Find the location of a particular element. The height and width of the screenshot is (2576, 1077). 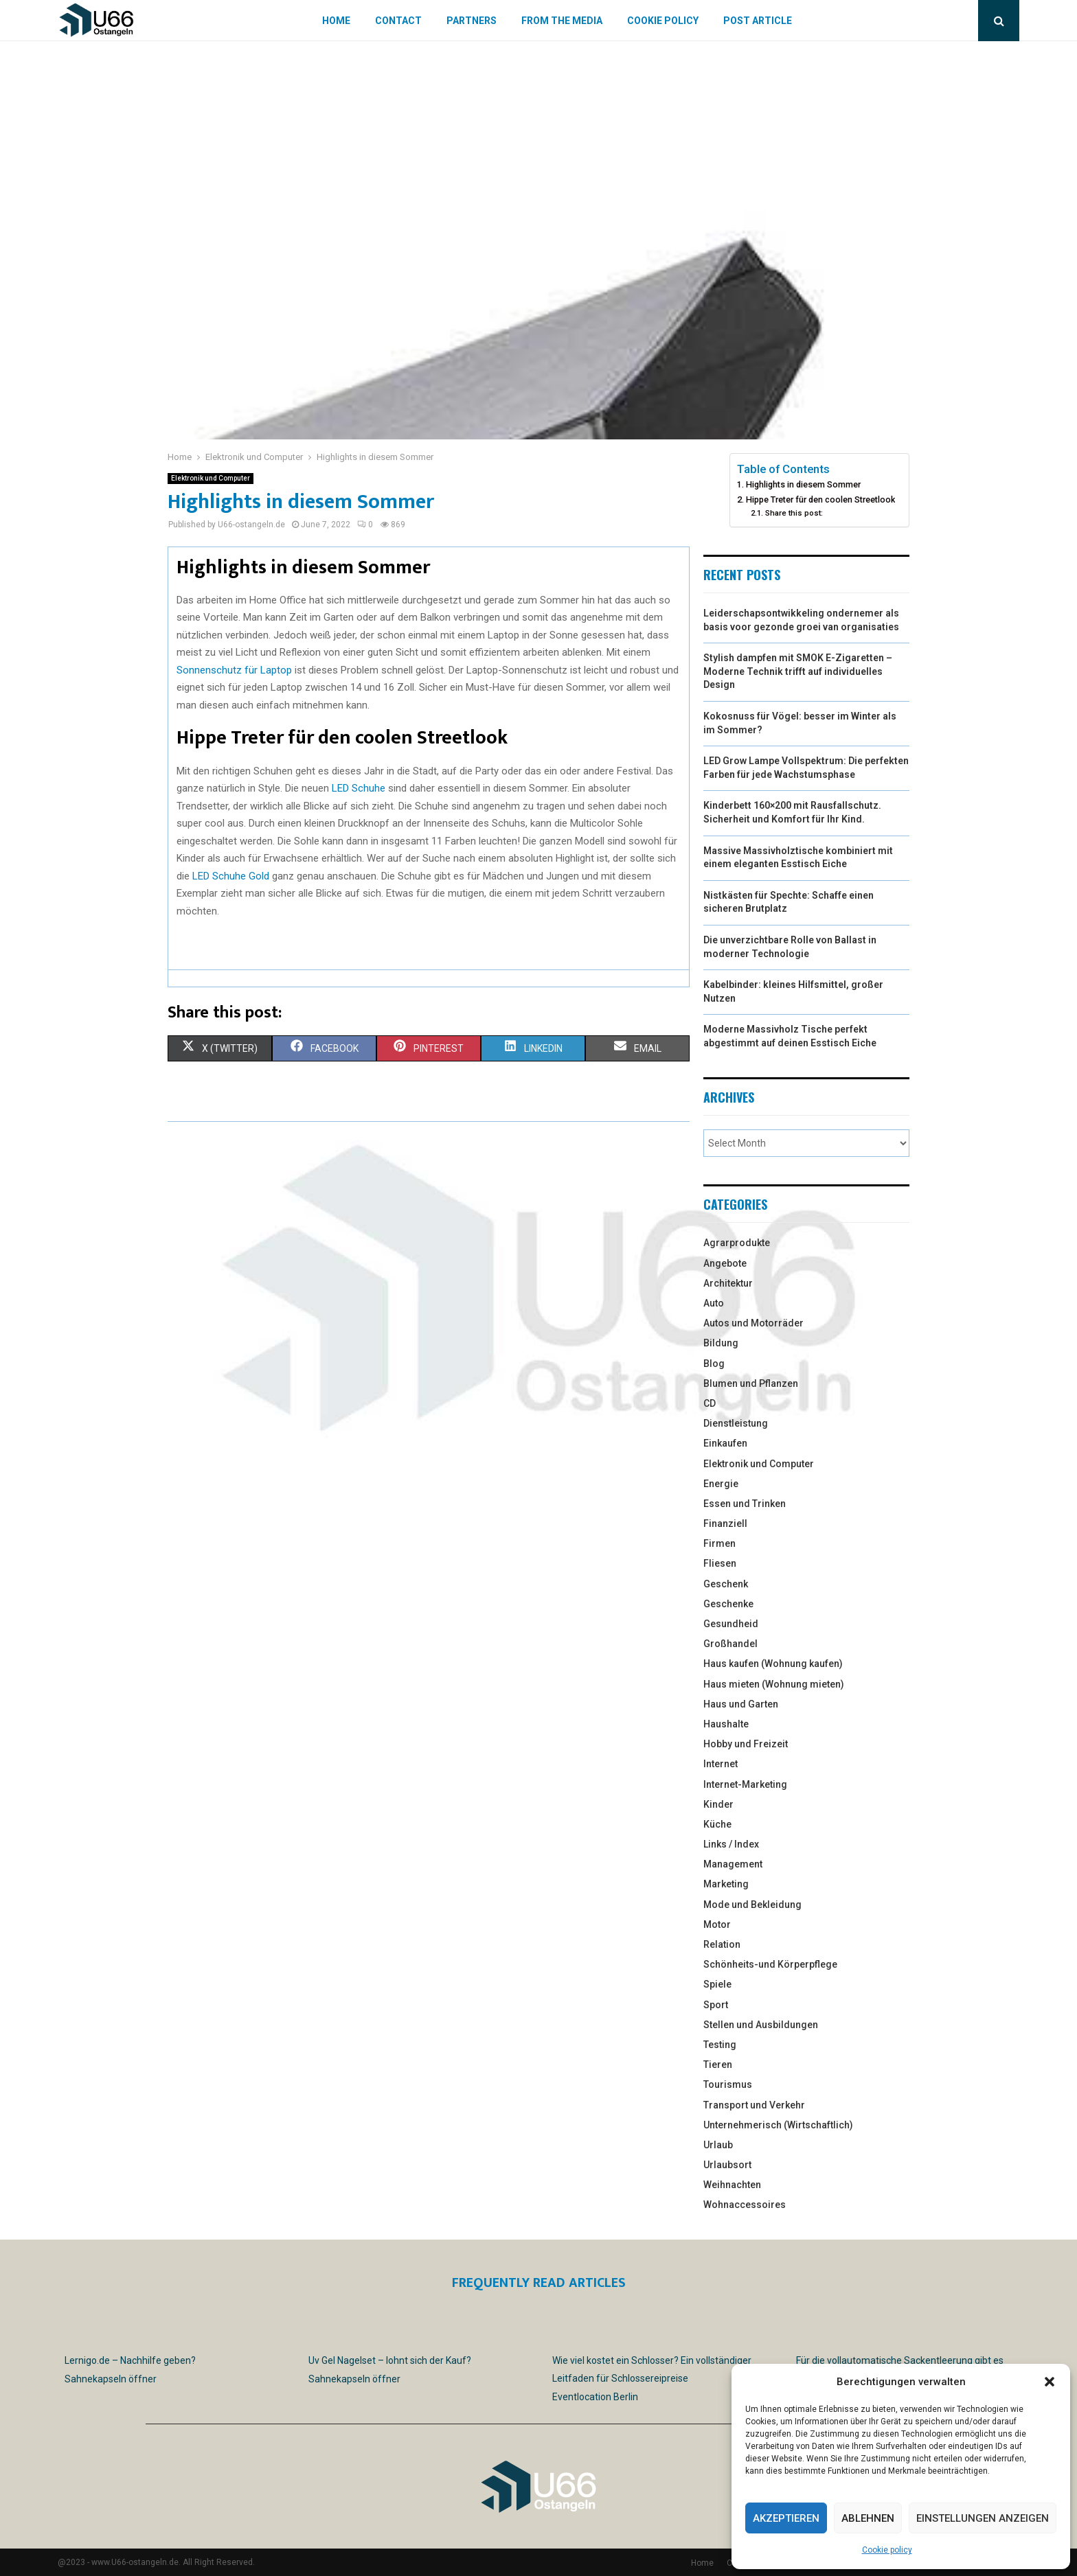

Haushalte is located at coordinates (726, 1723).